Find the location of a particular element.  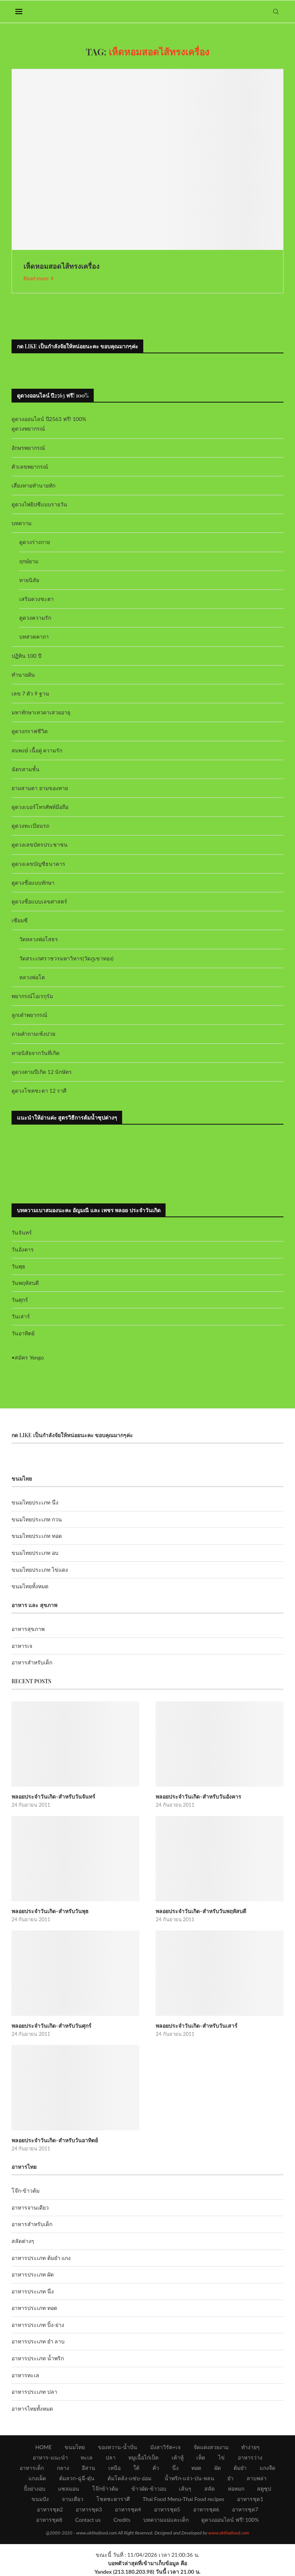

อาหารชุด1 is located at coordinates (250, 2499).